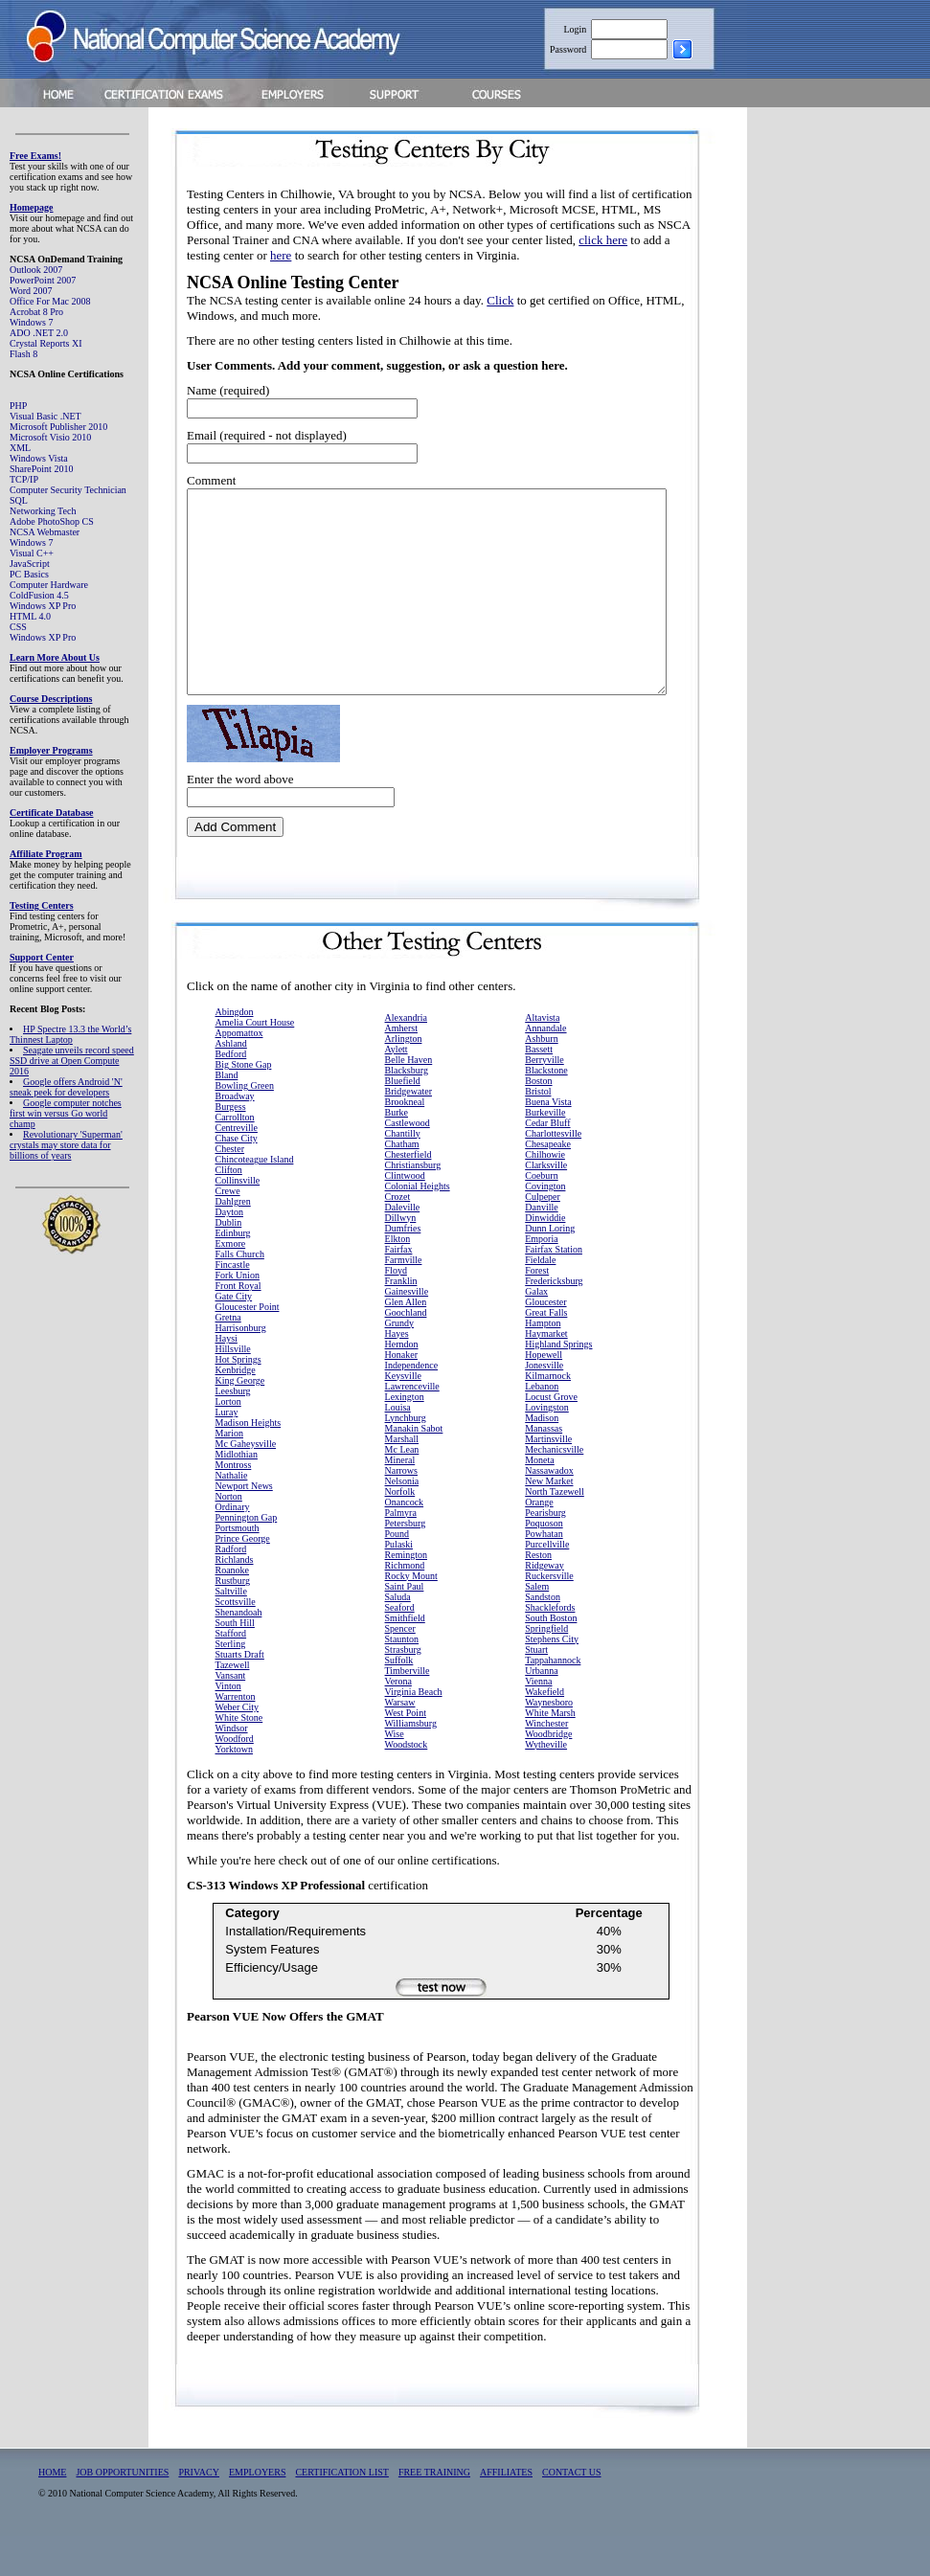 This screenshot has height=2576, width=930. Describe the element at coordinates (398, 1237) in the screenshot. I see `Crozet` at that location.